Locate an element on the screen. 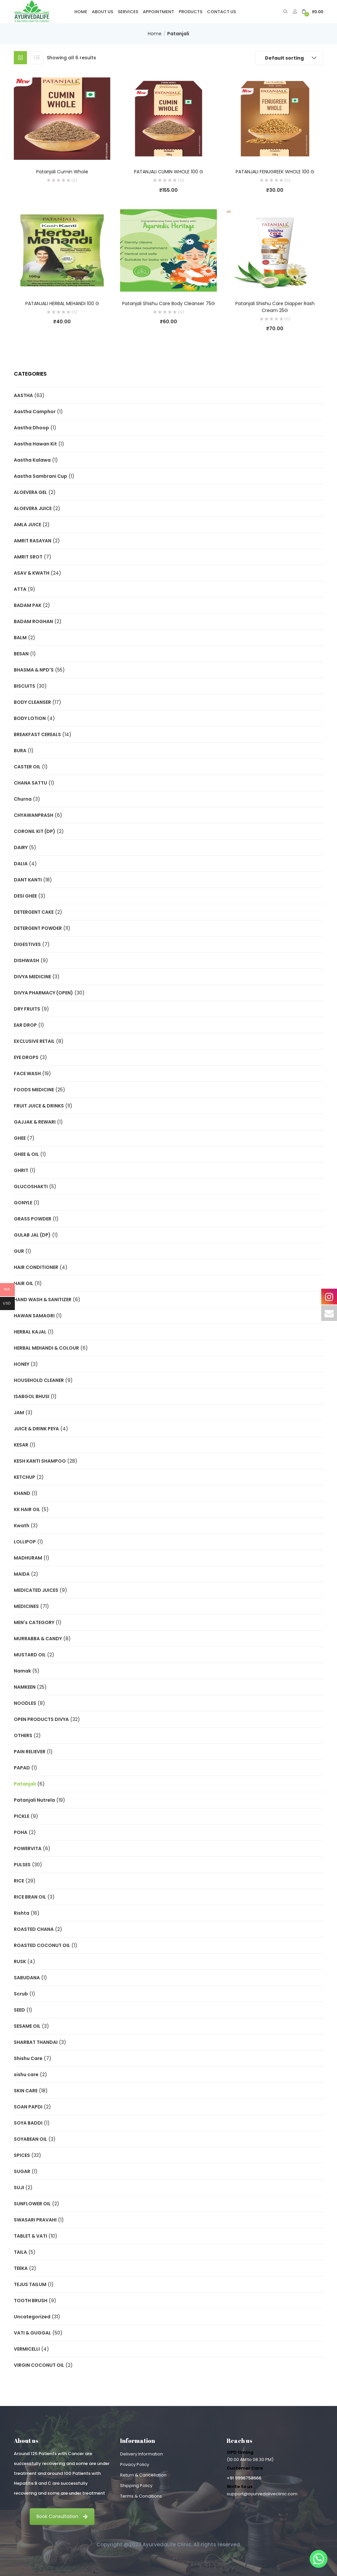 Image resolution: width=337 pixels, height=2576 pixels. GUR is located at coordinates (19, 1251).